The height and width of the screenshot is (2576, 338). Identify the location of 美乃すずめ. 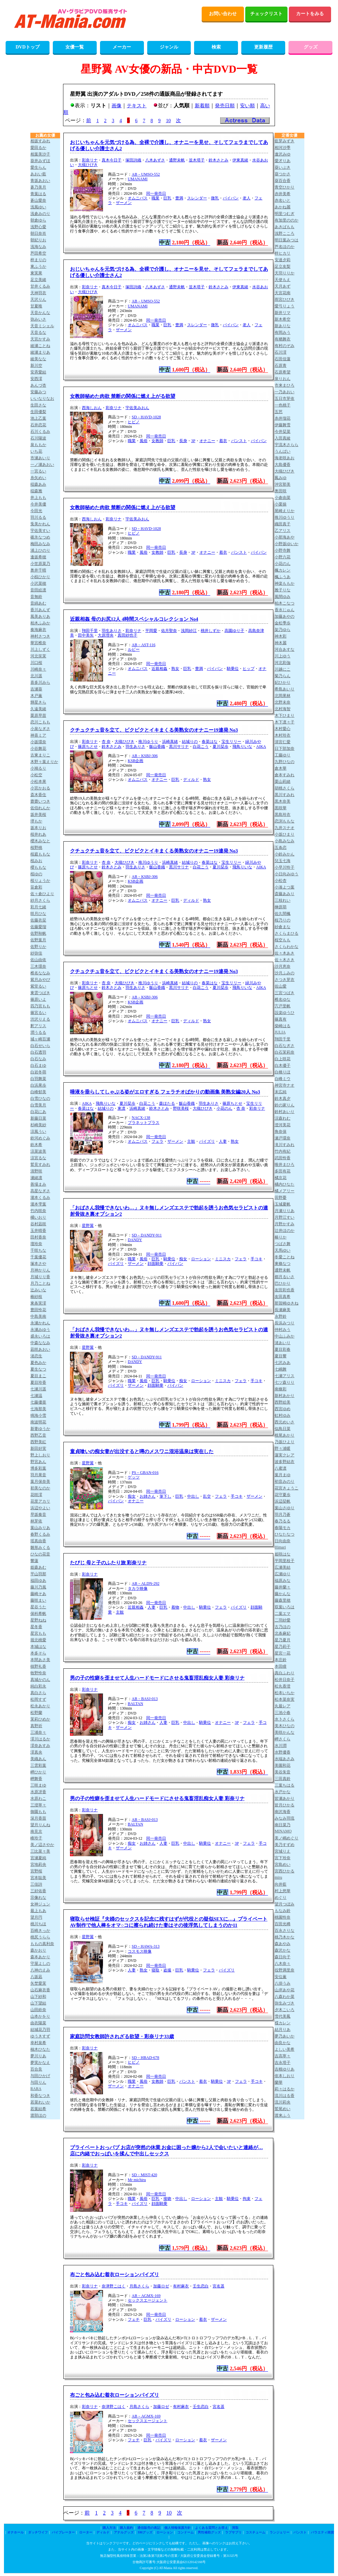
(284, 1844).